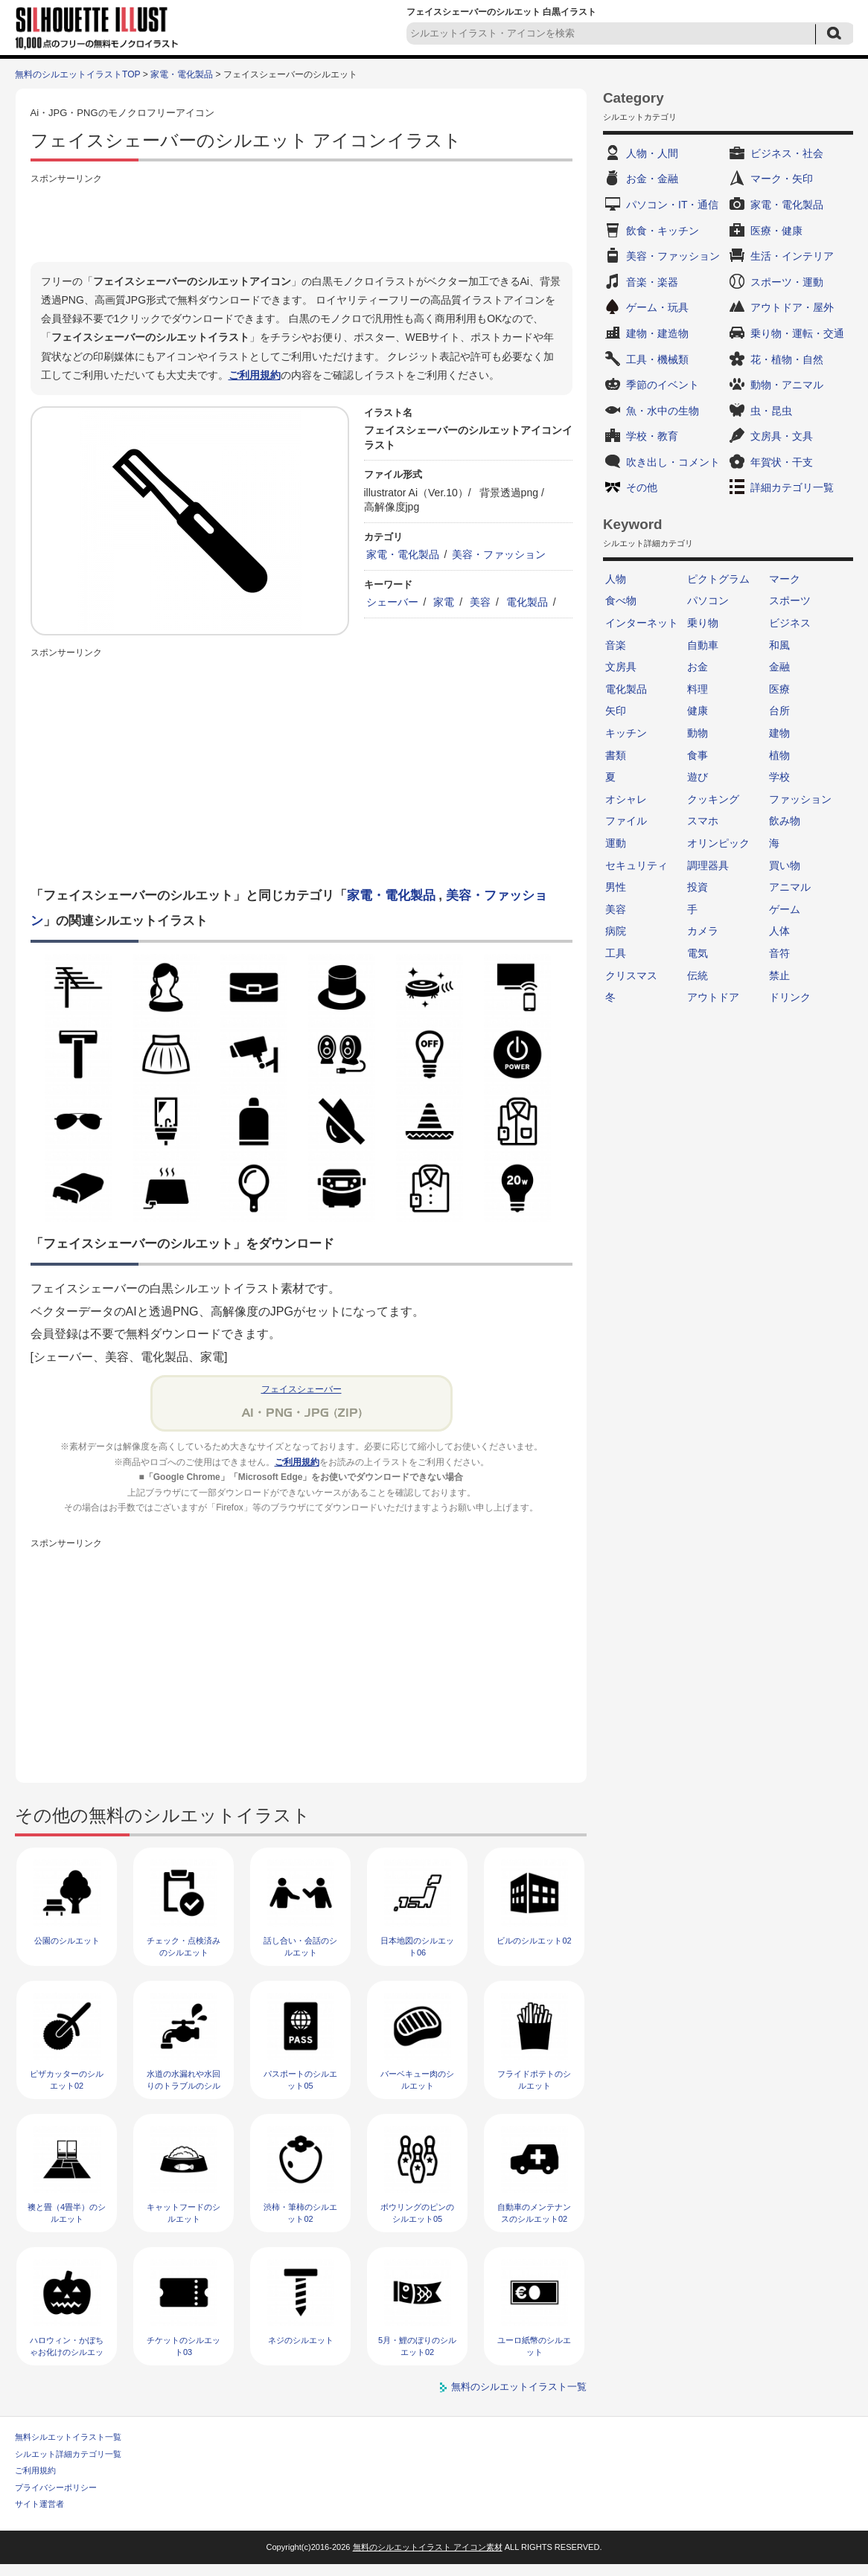 This screenshot has width=868, height=2576. What do you see at coordinates (615, 843) in the screenshot?
I see `運動` at bounding box center [615, 843].